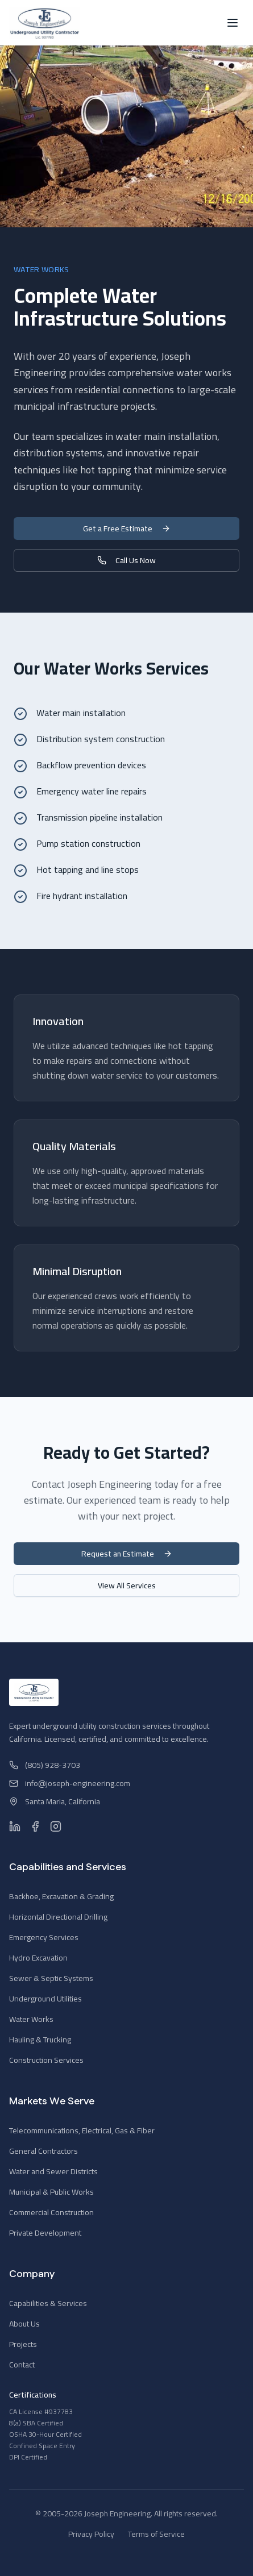 The height and width of the screenshot is (2576, 253). What do you see at coordinates (126, 1553) in the screenshot?
I see `Request an Estimate` at bounding box center [126, 1553].